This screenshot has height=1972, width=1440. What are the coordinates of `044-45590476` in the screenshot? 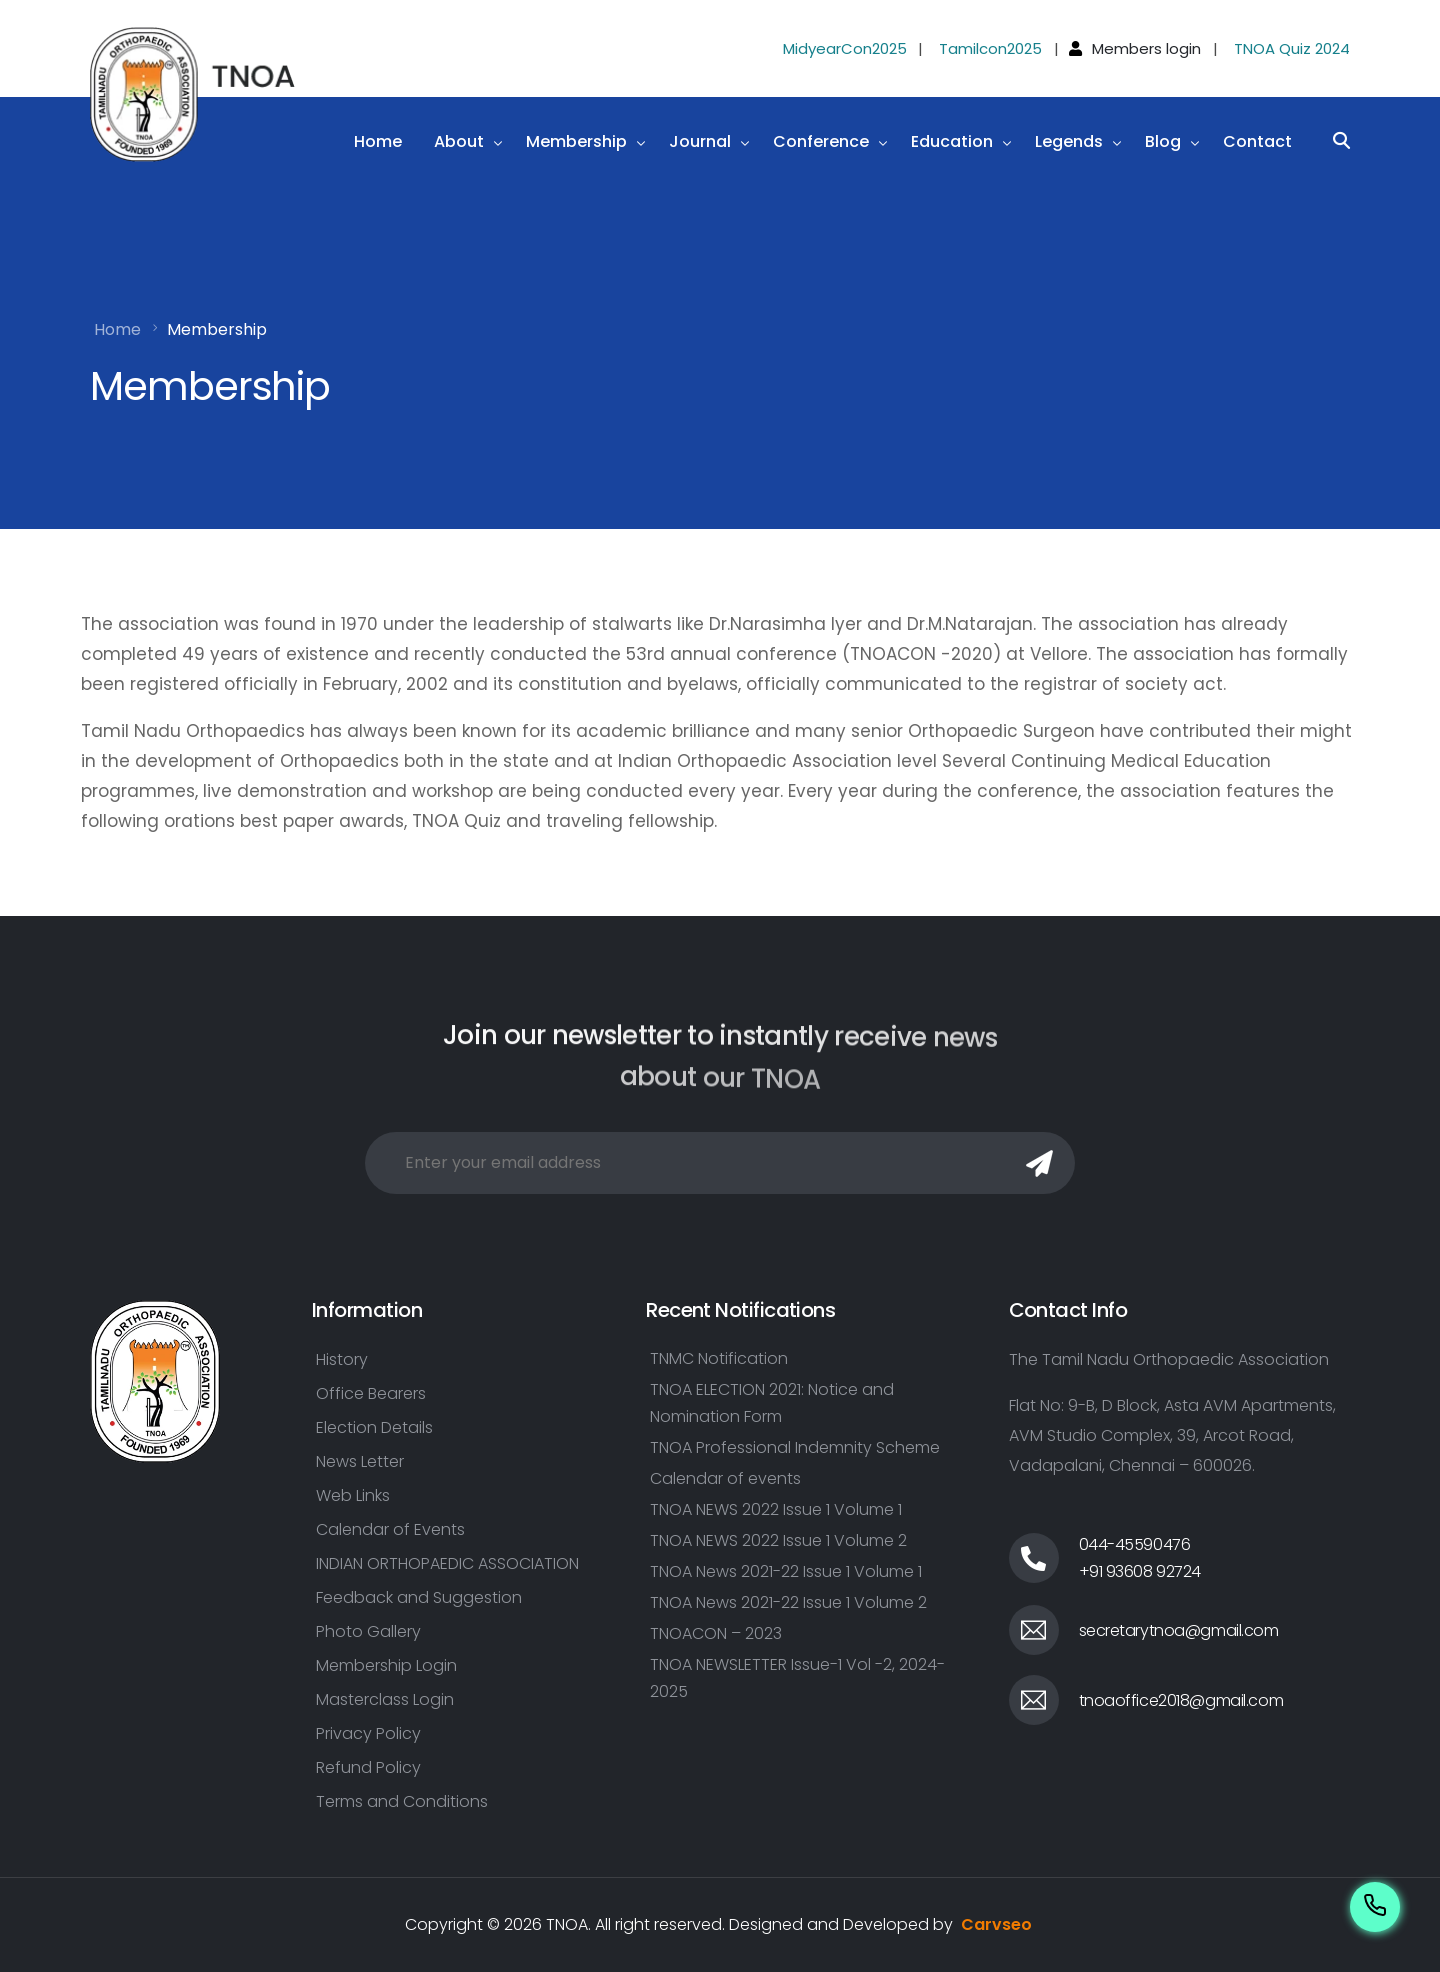 It's located at (1135, 1544).